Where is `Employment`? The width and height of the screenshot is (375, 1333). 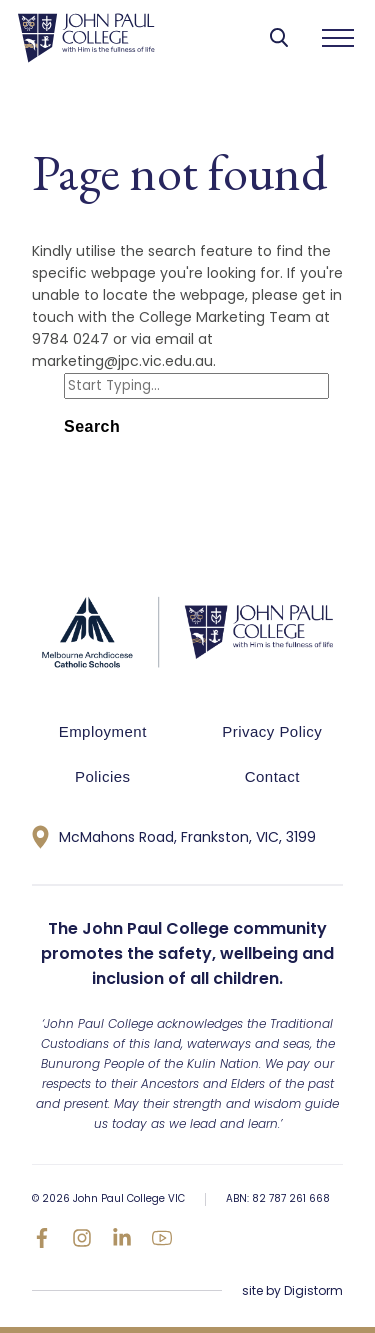
Employment is located at coordinates (103, 731).